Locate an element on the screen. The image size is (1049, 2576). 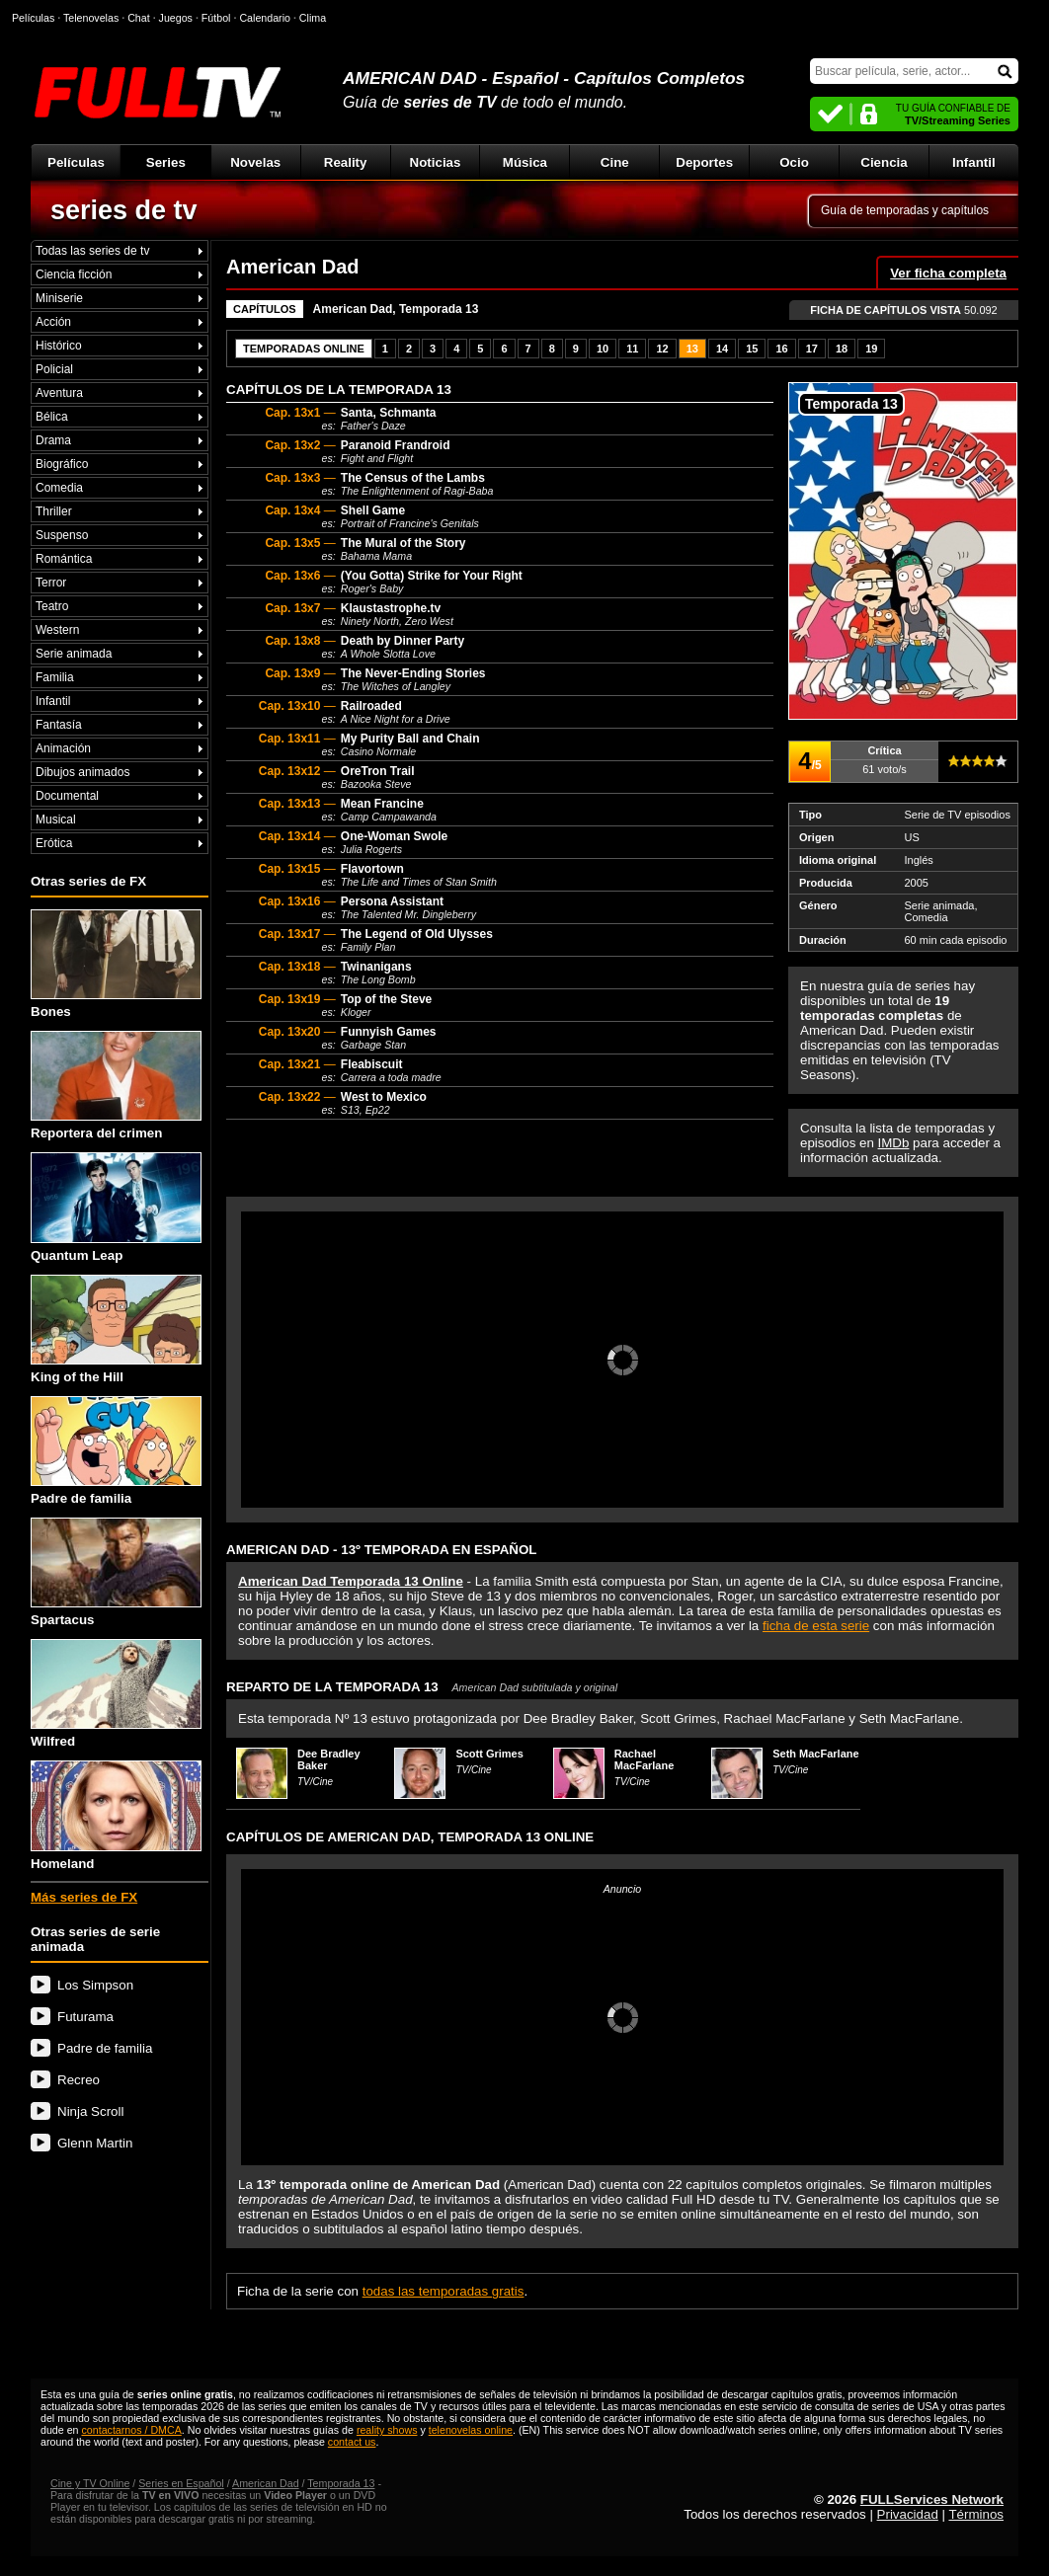
16 is located at coordinates (781, 348).